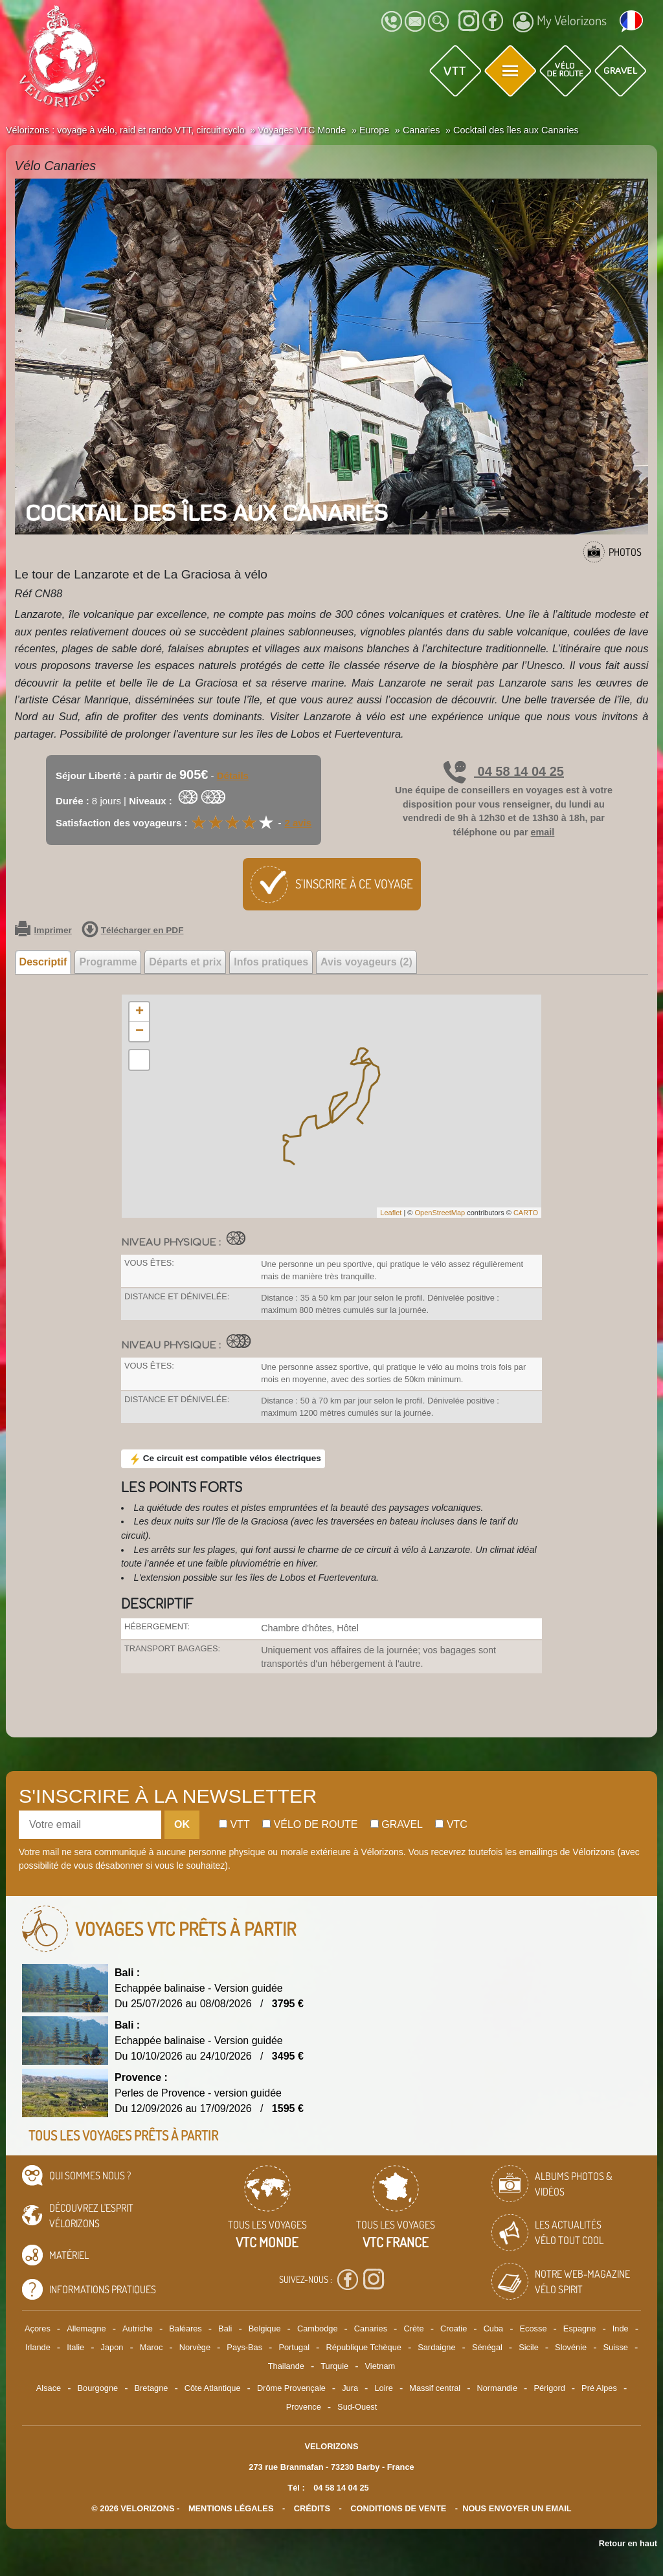 This screenshot has height=2576, width=663. Describe the element at coordinates (265, 2328) in the screenshot. I see `Belgique` at that location.